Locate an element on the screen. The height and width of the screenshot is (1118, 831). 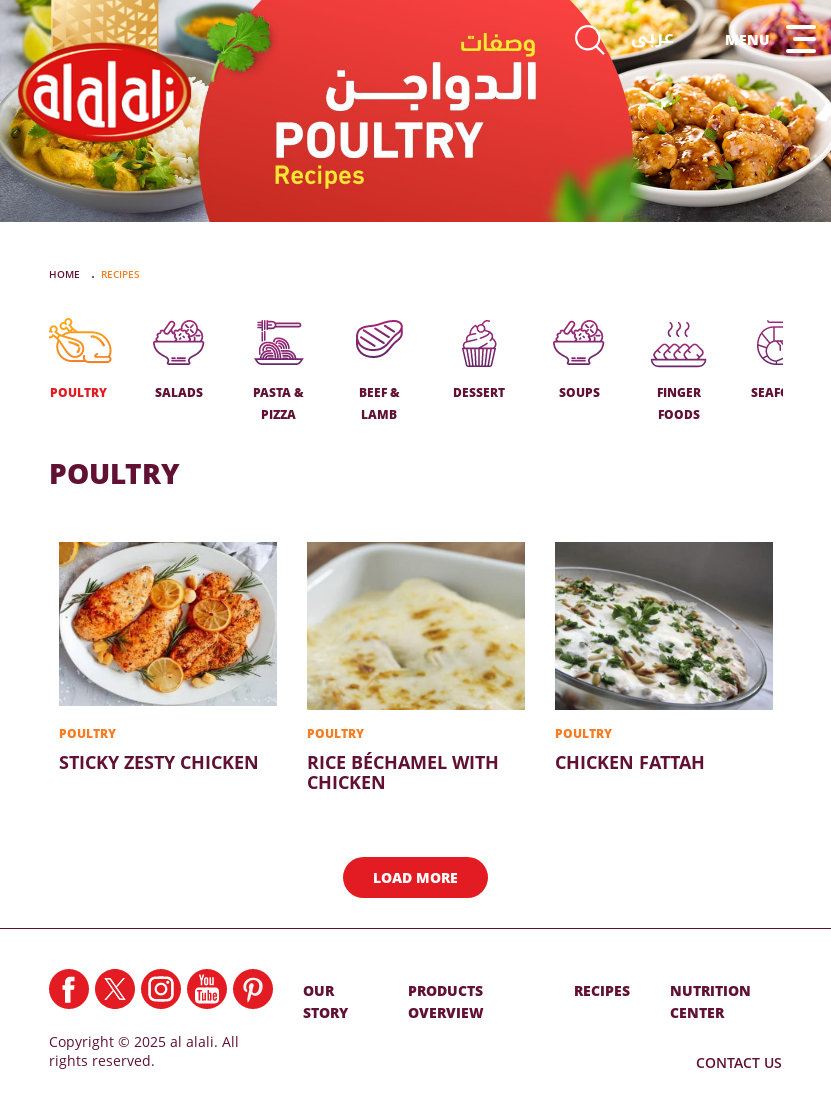
Sticky Zesty Chicken is located at coordinates (168, 657).